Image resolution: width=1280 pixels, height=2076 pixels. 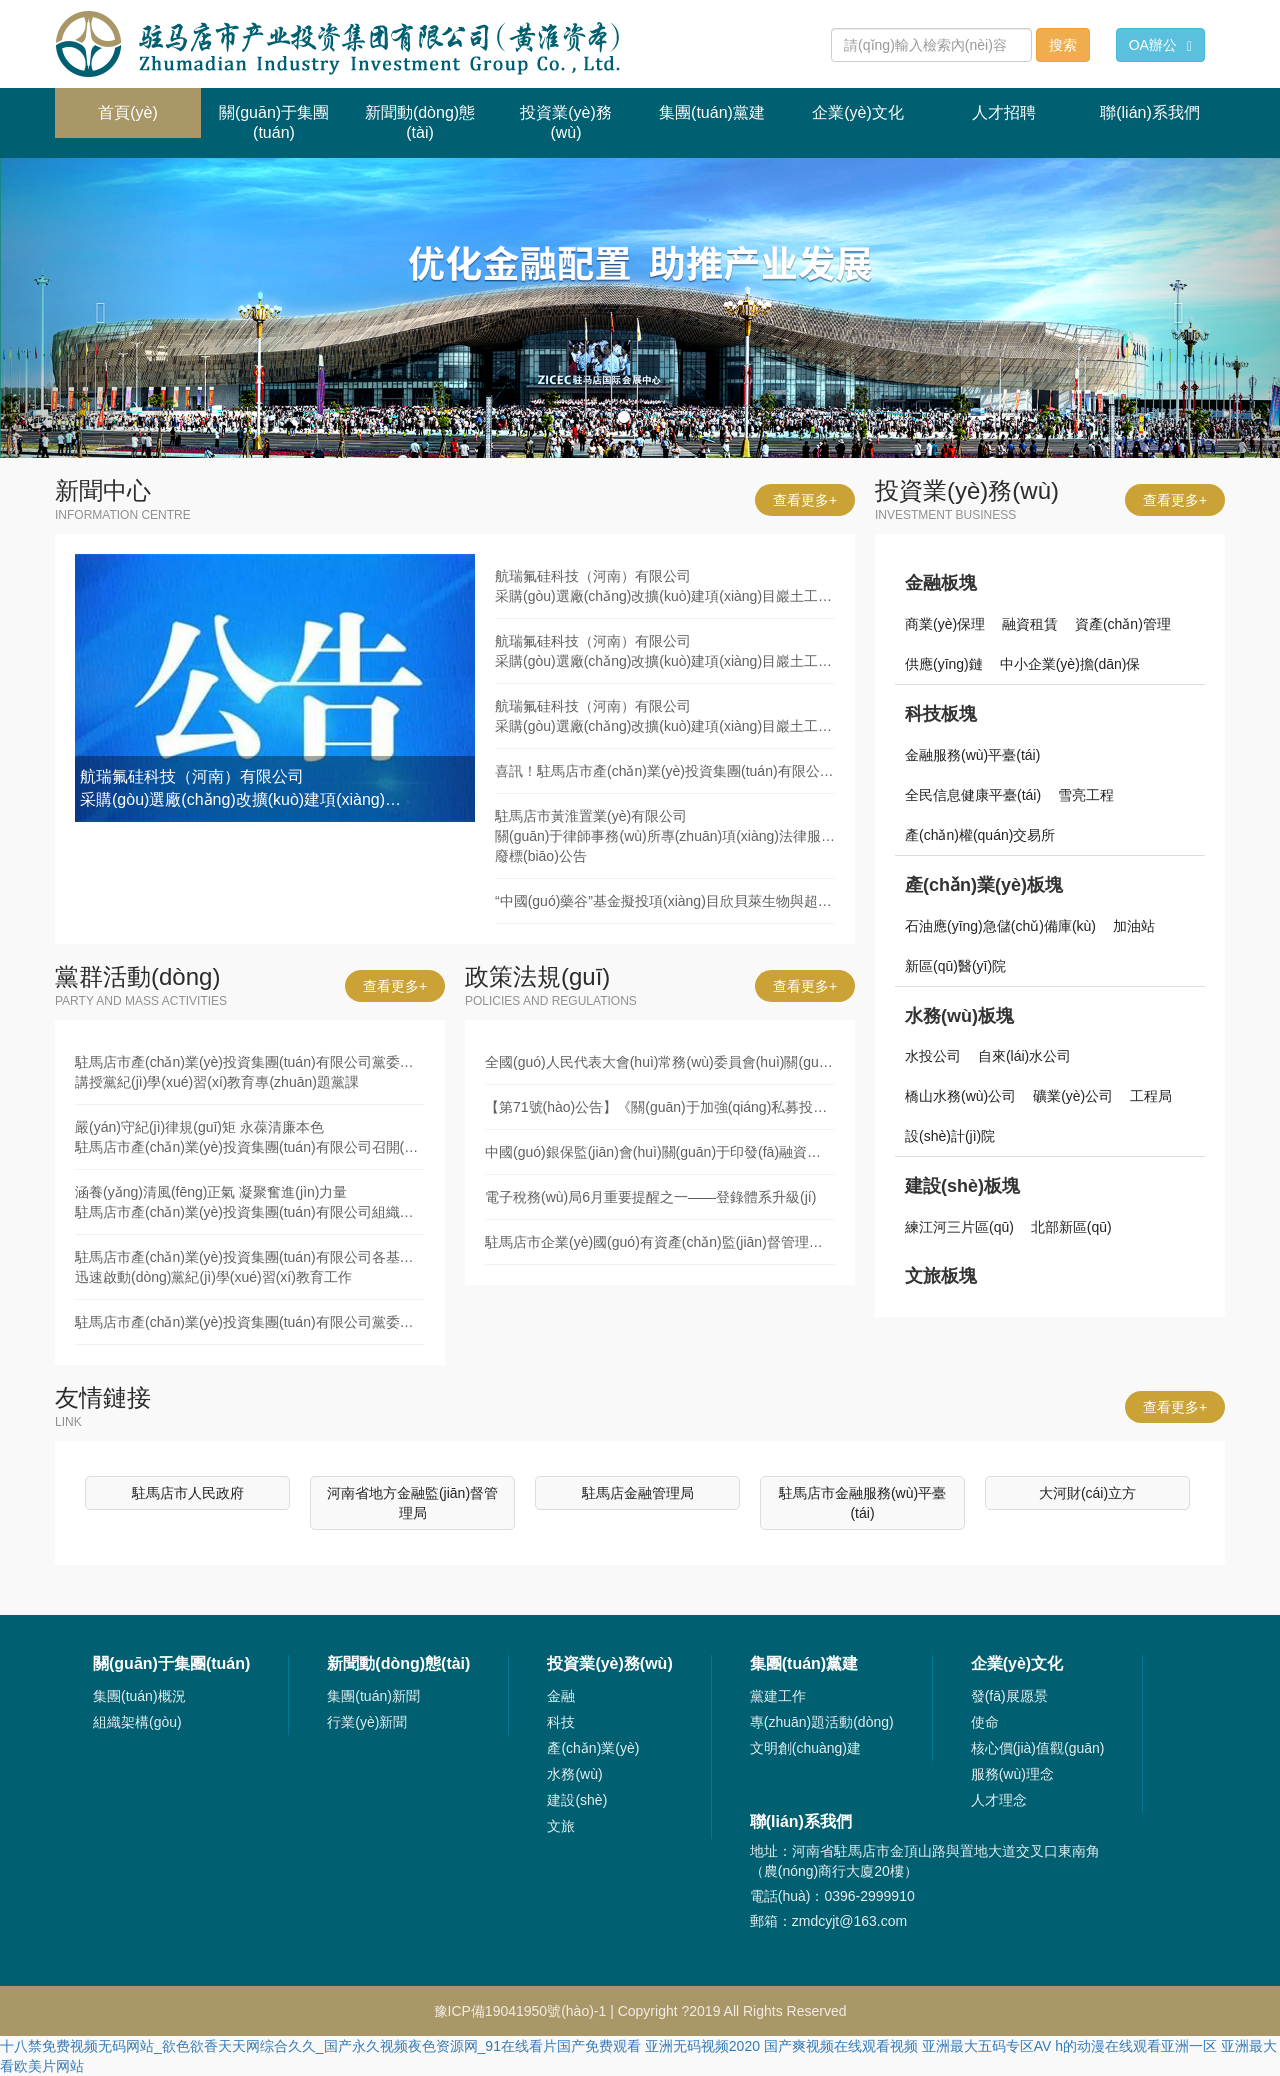 What do you see at coordinates (412, 1503) in the screenshot?
I see `河南省地方金融監(jiān)督管理局` at bounding box center [412, 1503].